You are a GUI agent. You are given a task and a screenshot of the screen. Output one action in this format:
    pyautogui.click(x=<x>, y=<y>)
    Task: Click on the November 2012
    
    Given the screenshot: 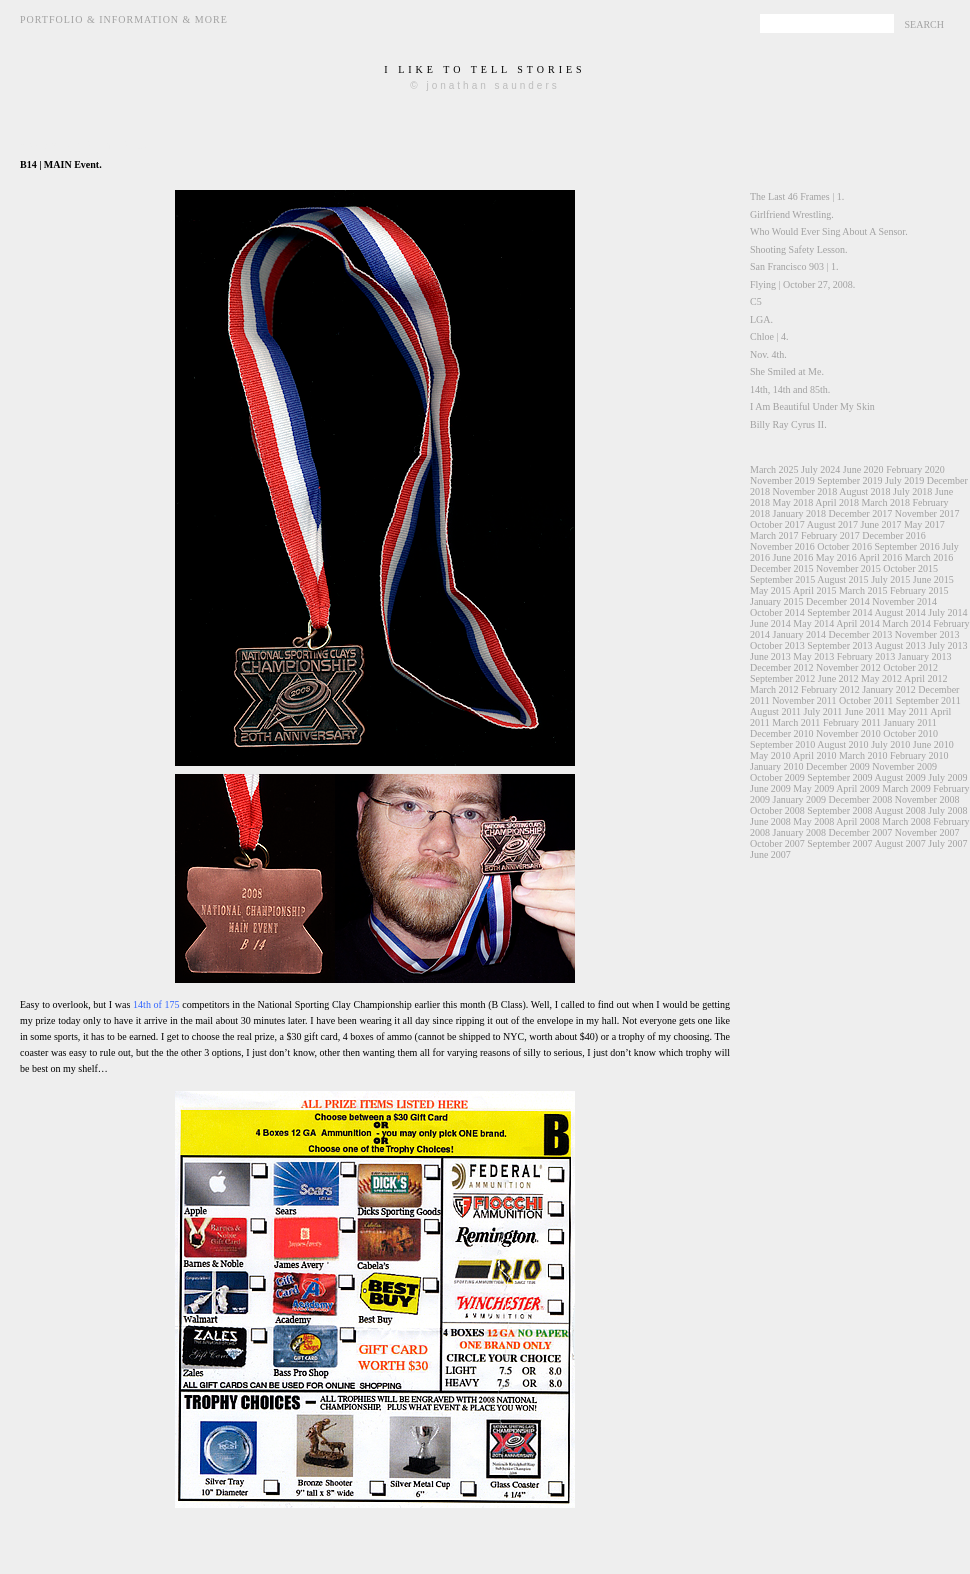 What is the action you would take?
    pyautogui.click(x=848, y=667)
    